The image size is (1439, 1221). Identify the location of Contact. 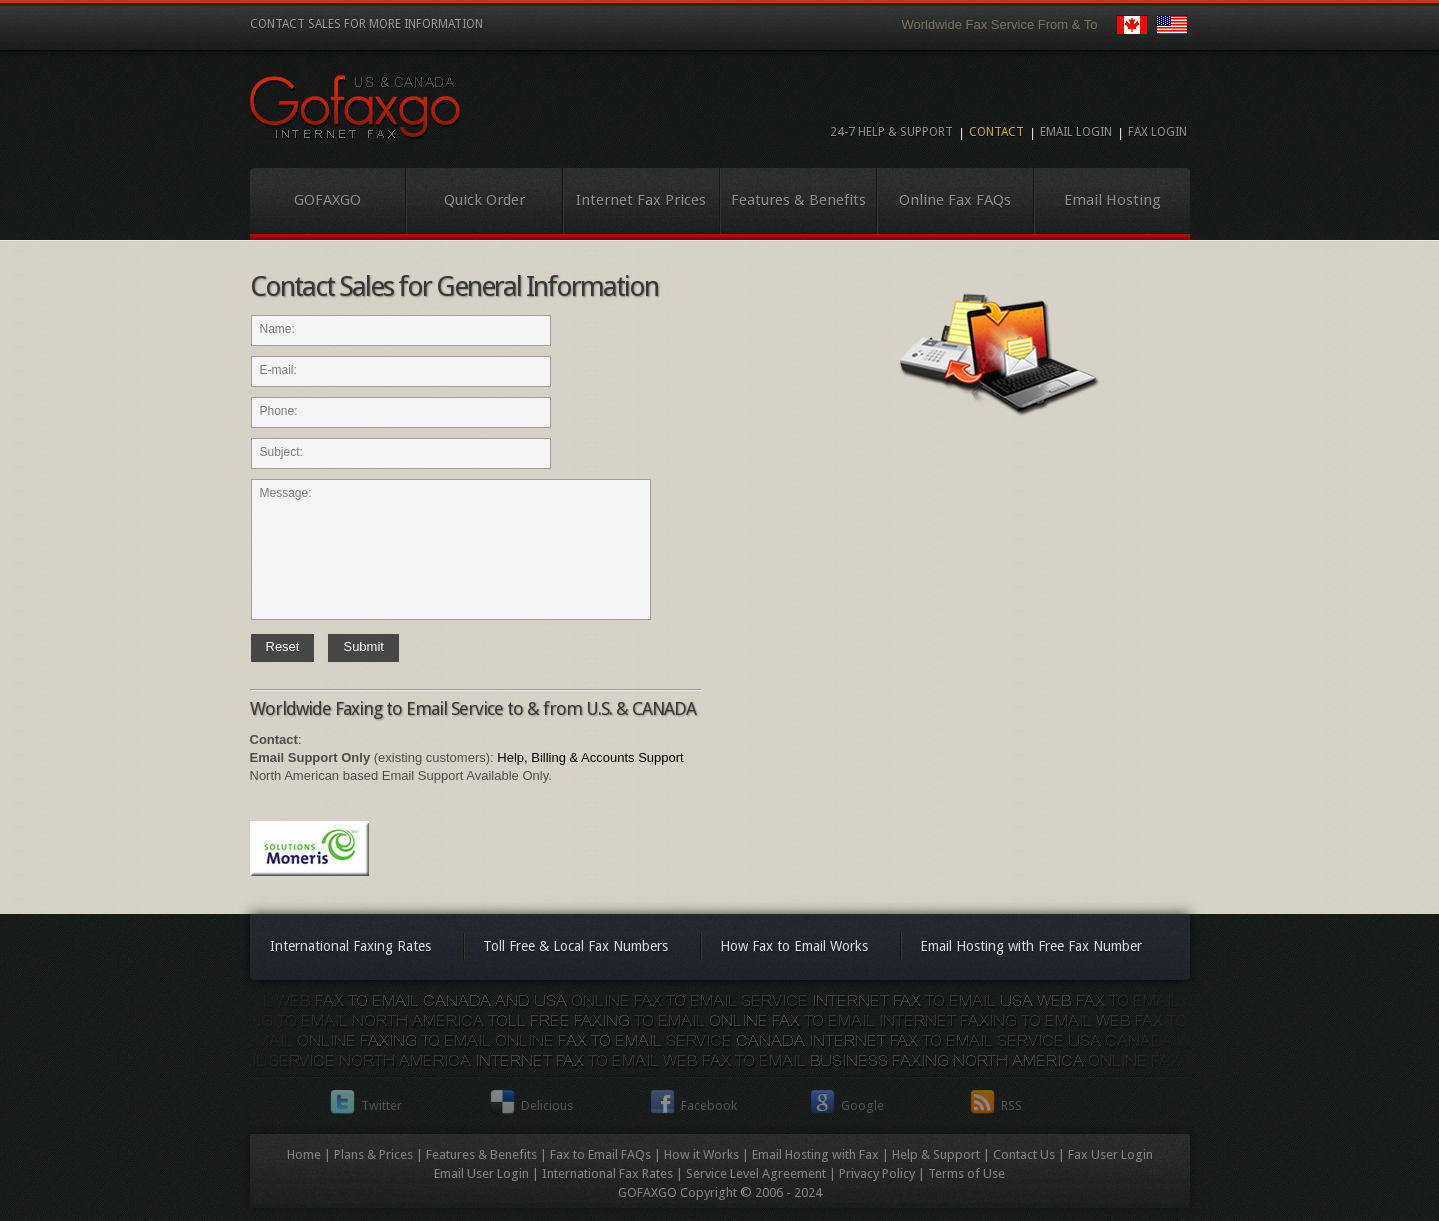
(996, 132).